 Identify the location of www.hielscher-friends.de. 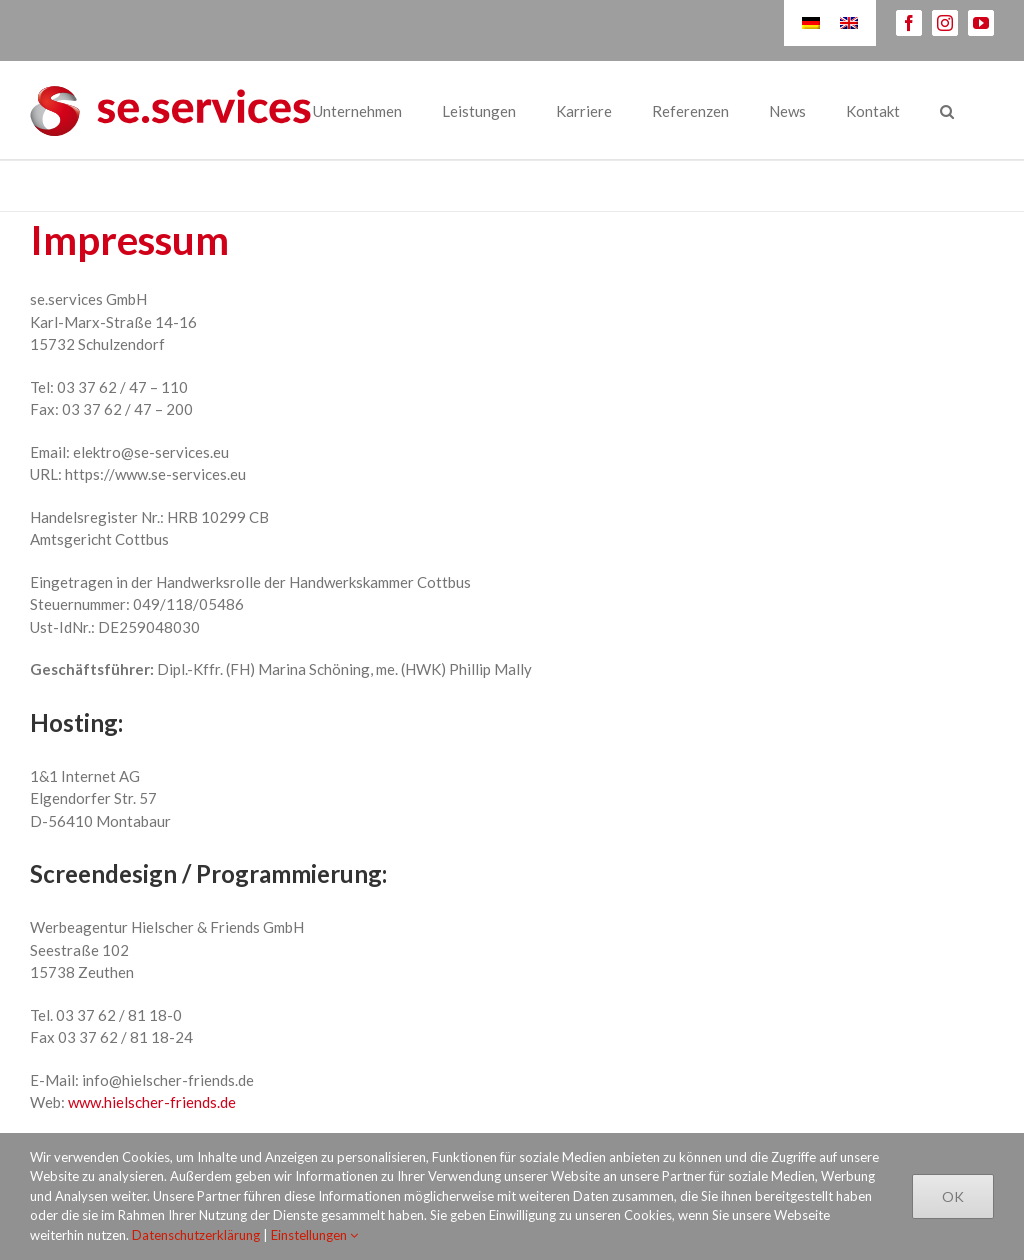
(152, 1102).